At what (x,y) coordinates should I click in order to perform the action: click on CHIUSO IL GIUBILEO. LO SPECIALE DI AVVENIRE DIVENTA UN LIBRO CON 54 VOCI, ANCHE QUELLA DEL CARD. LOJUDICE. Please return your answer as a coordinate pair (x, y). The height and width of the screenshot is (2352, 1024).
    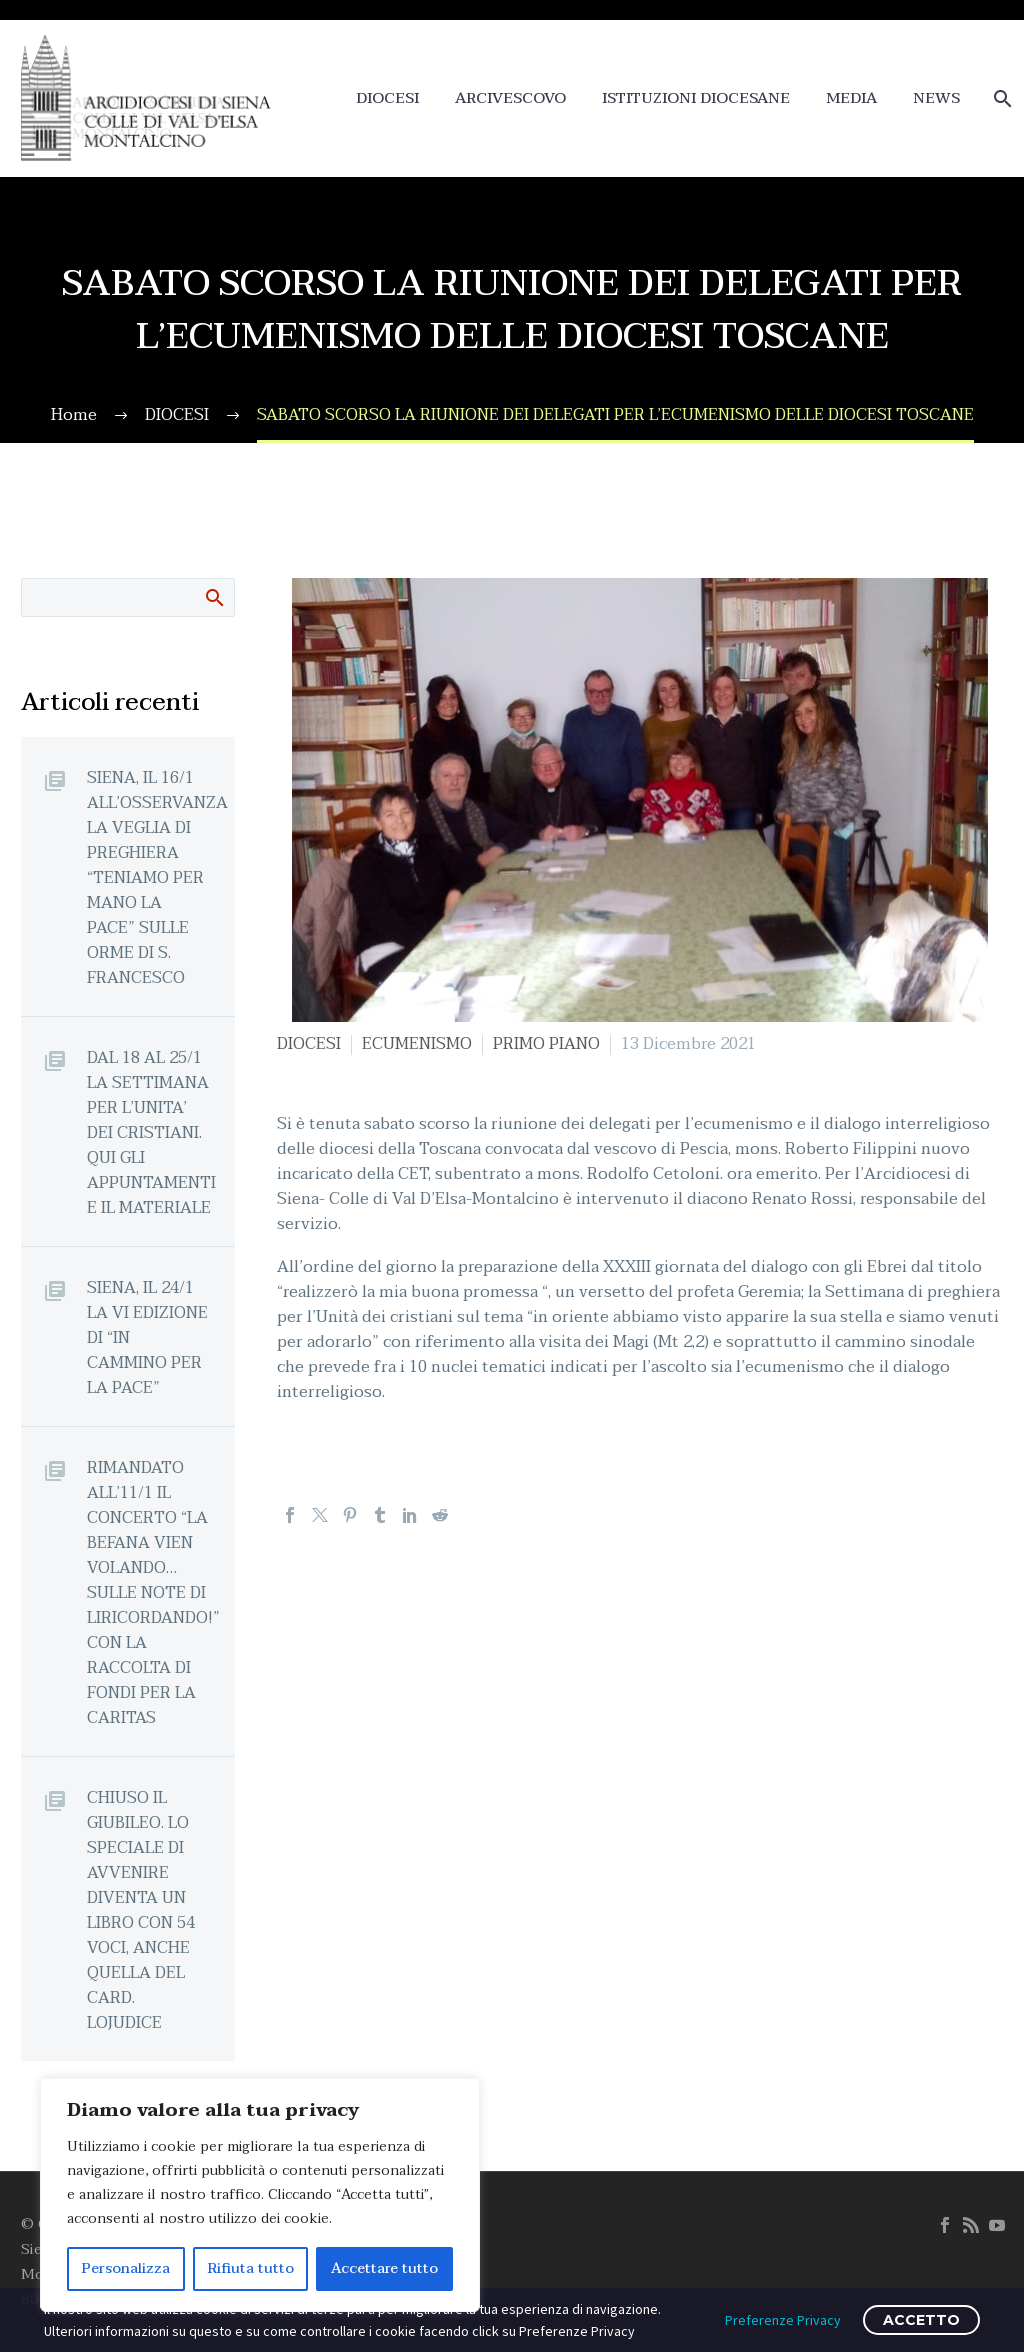
    Looking at the image, I should click on (141, 1910).